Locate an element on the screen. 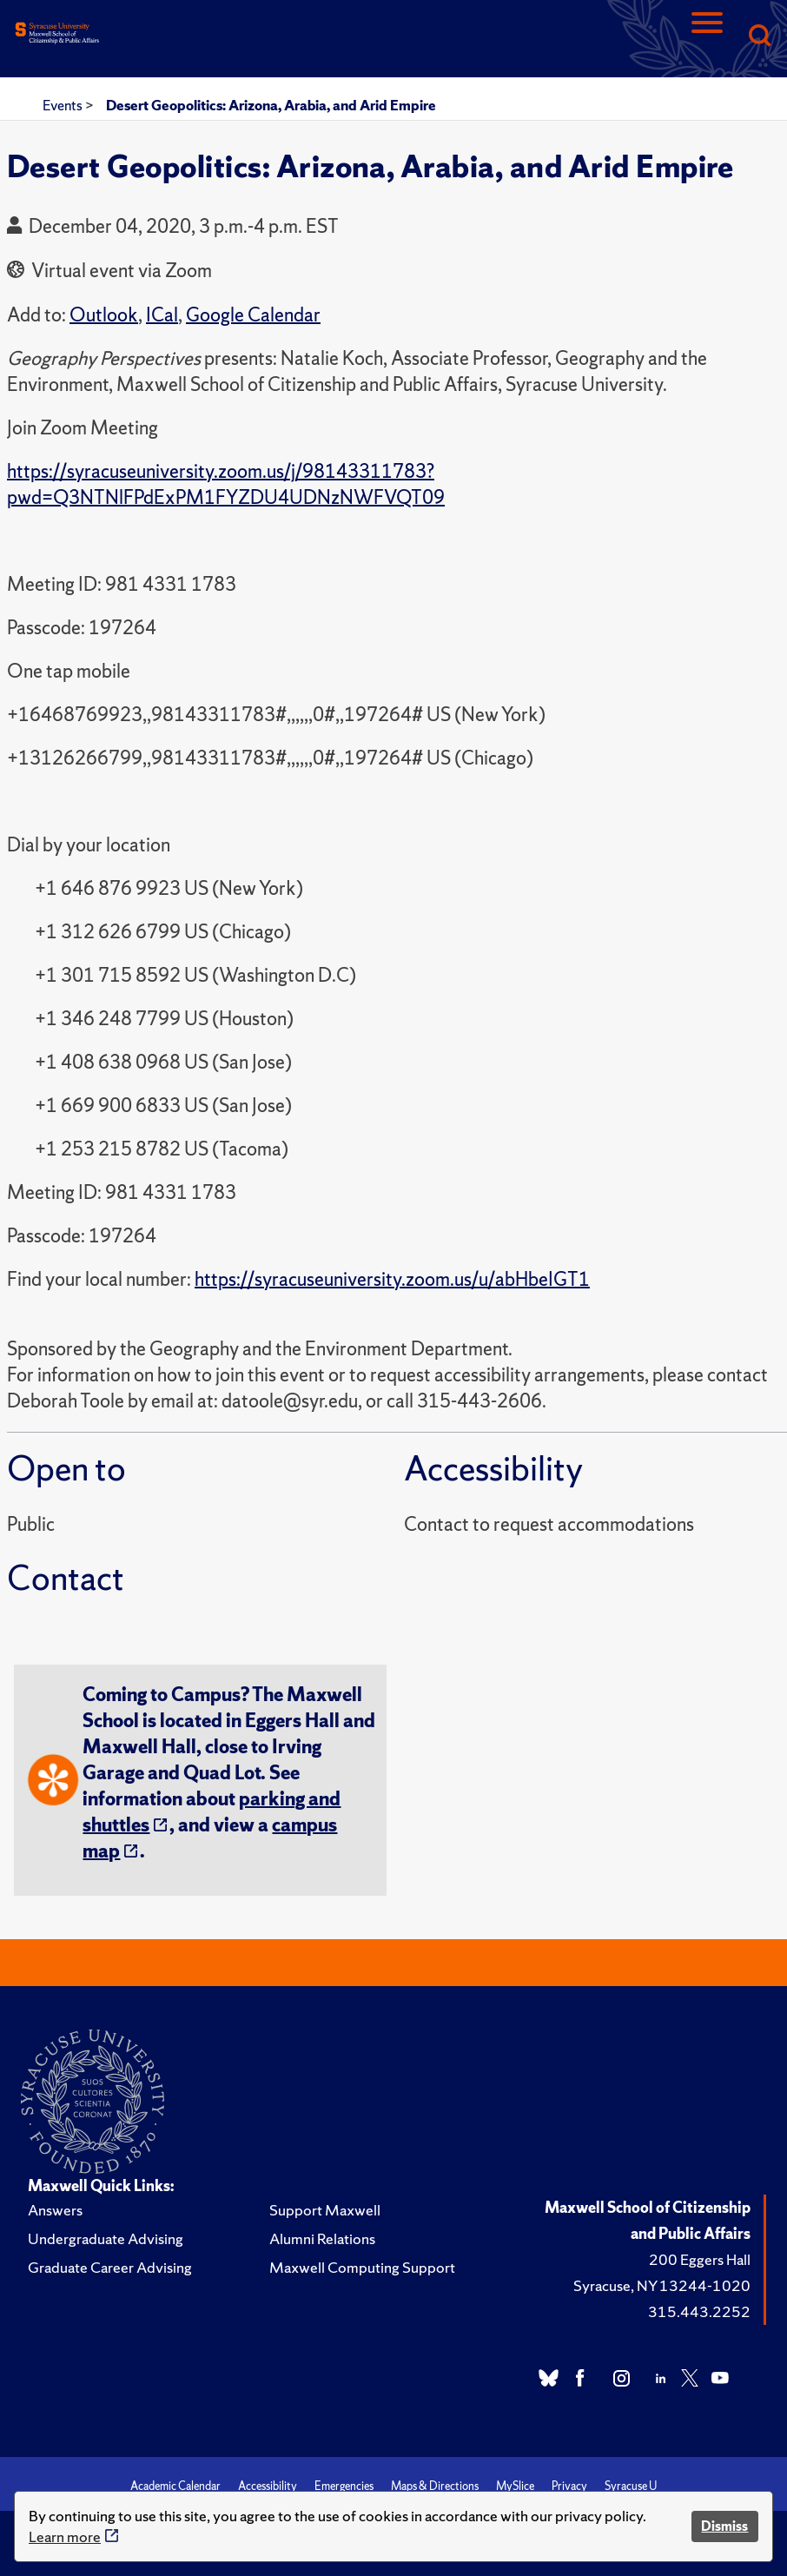  Answers is located at coordinates (55, 2210).